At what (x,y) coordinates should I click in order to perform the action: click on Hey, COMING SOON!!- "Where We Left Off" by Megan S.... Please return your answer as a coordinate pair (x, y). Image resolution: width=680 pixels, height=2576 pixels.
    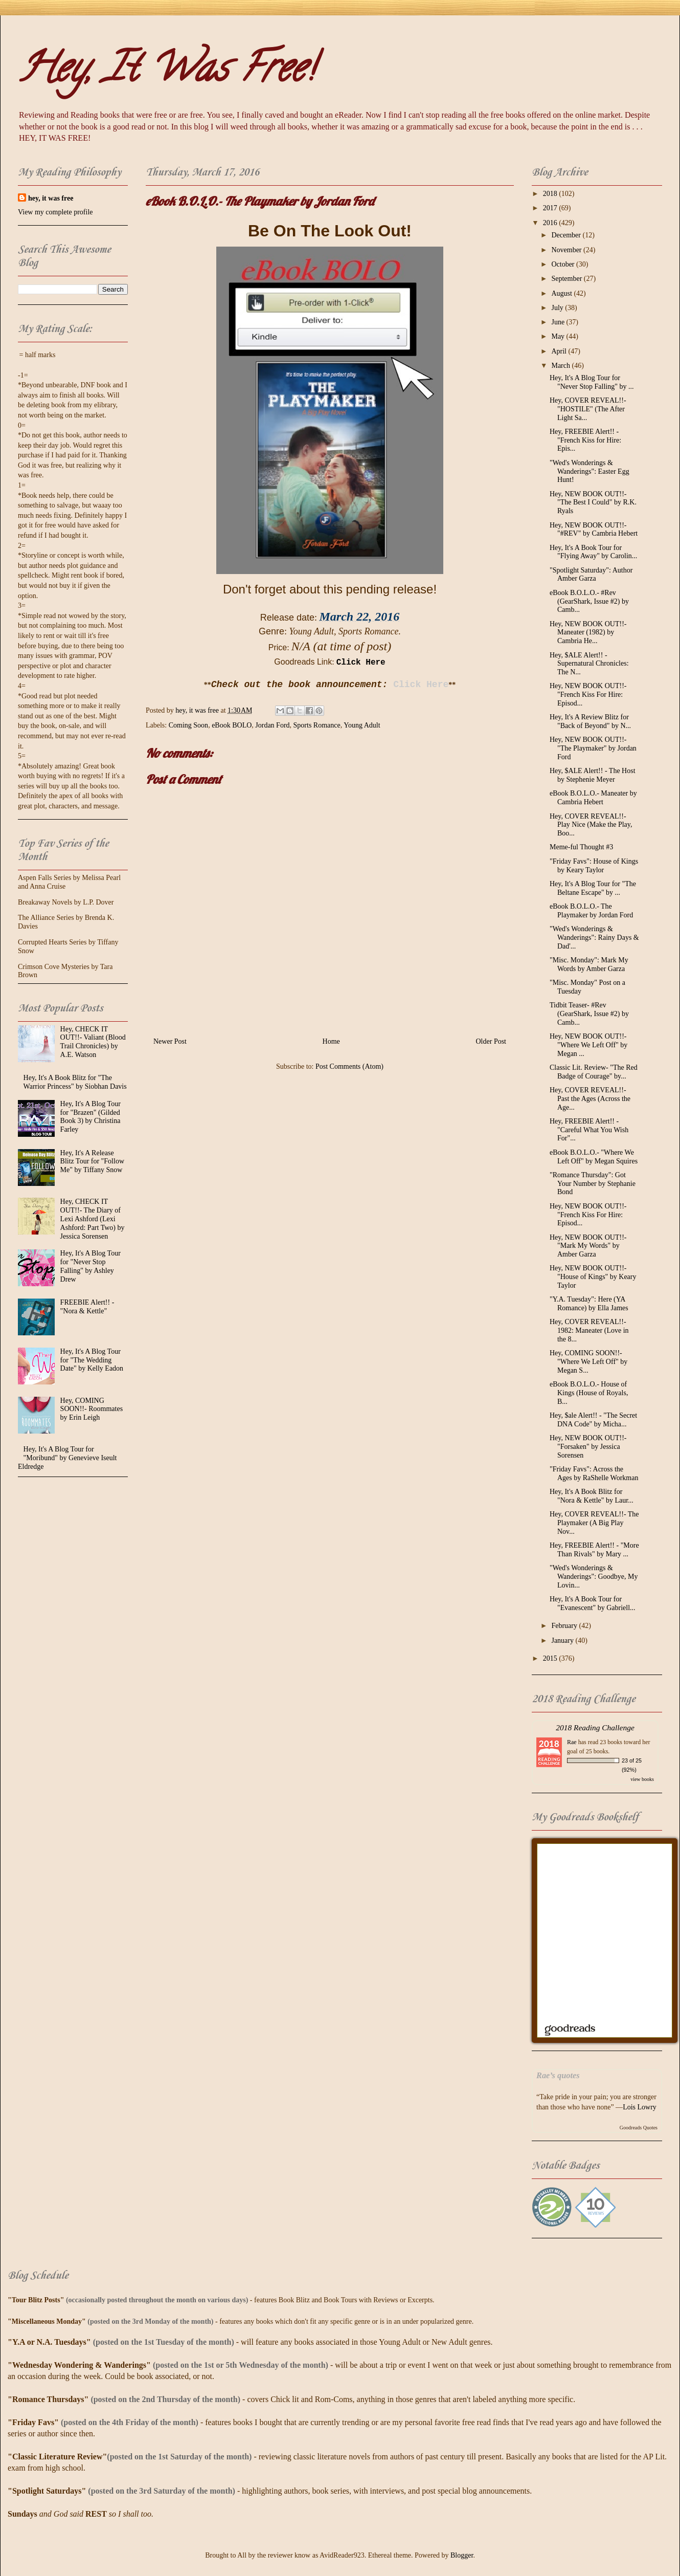
    Looking at the image, I should click on (588, 1361).